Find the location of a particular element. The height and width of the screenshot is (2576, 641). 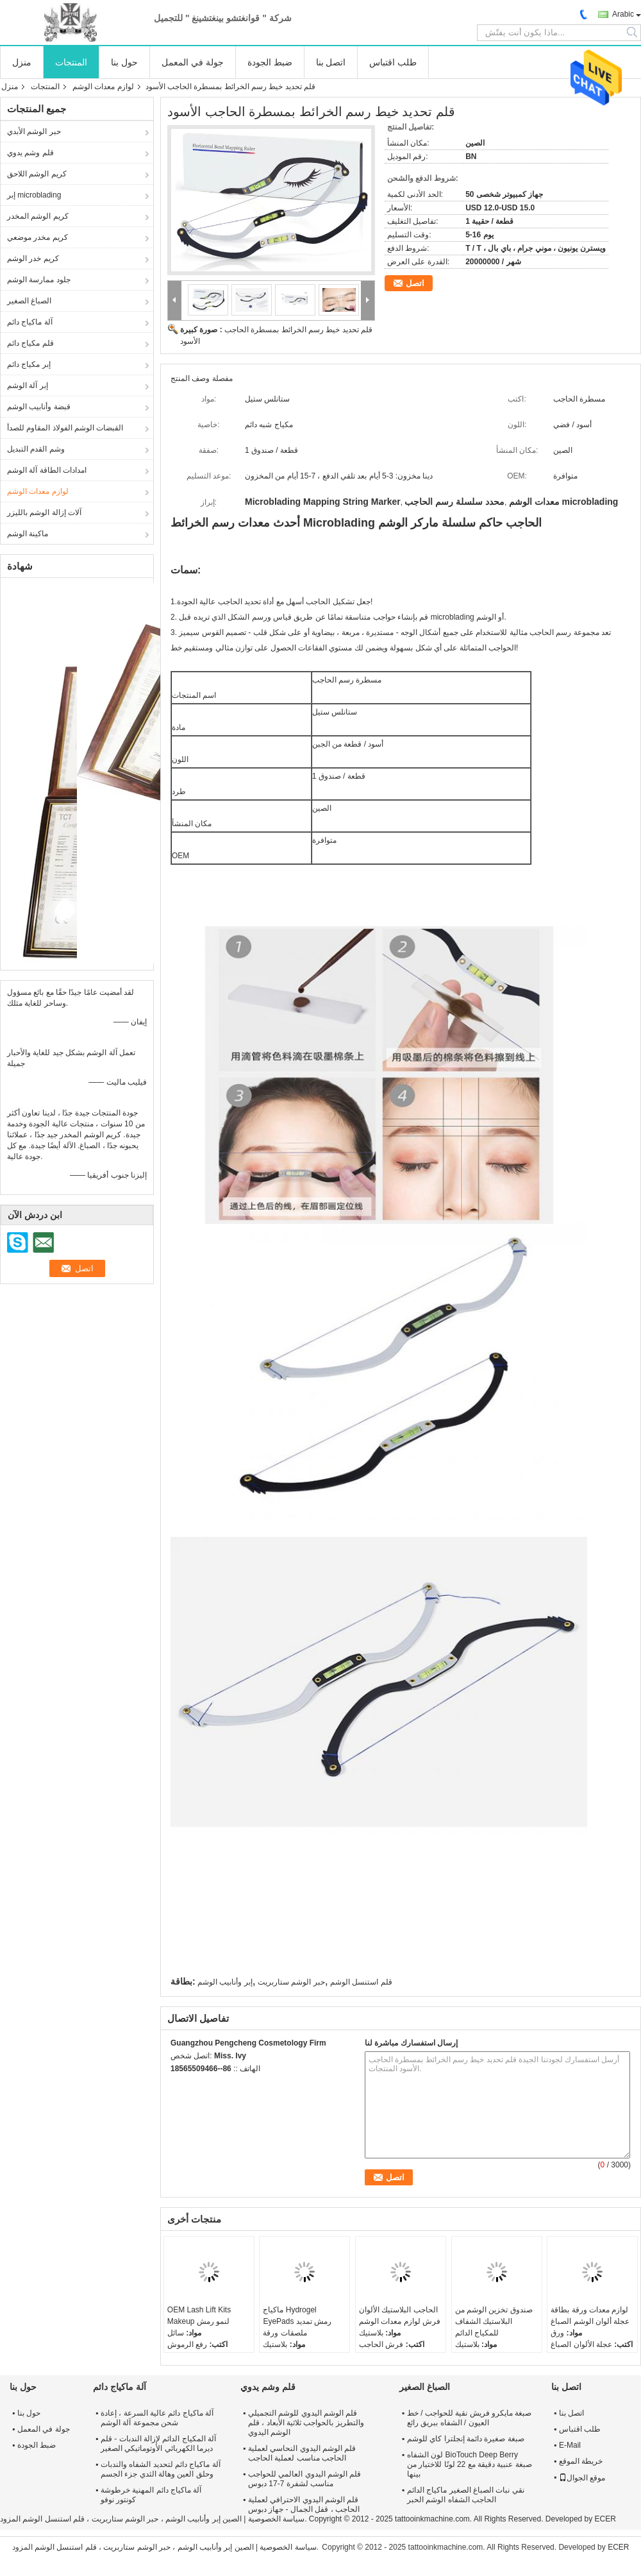

ضبط الجودة is located at coordinates (269, 62).